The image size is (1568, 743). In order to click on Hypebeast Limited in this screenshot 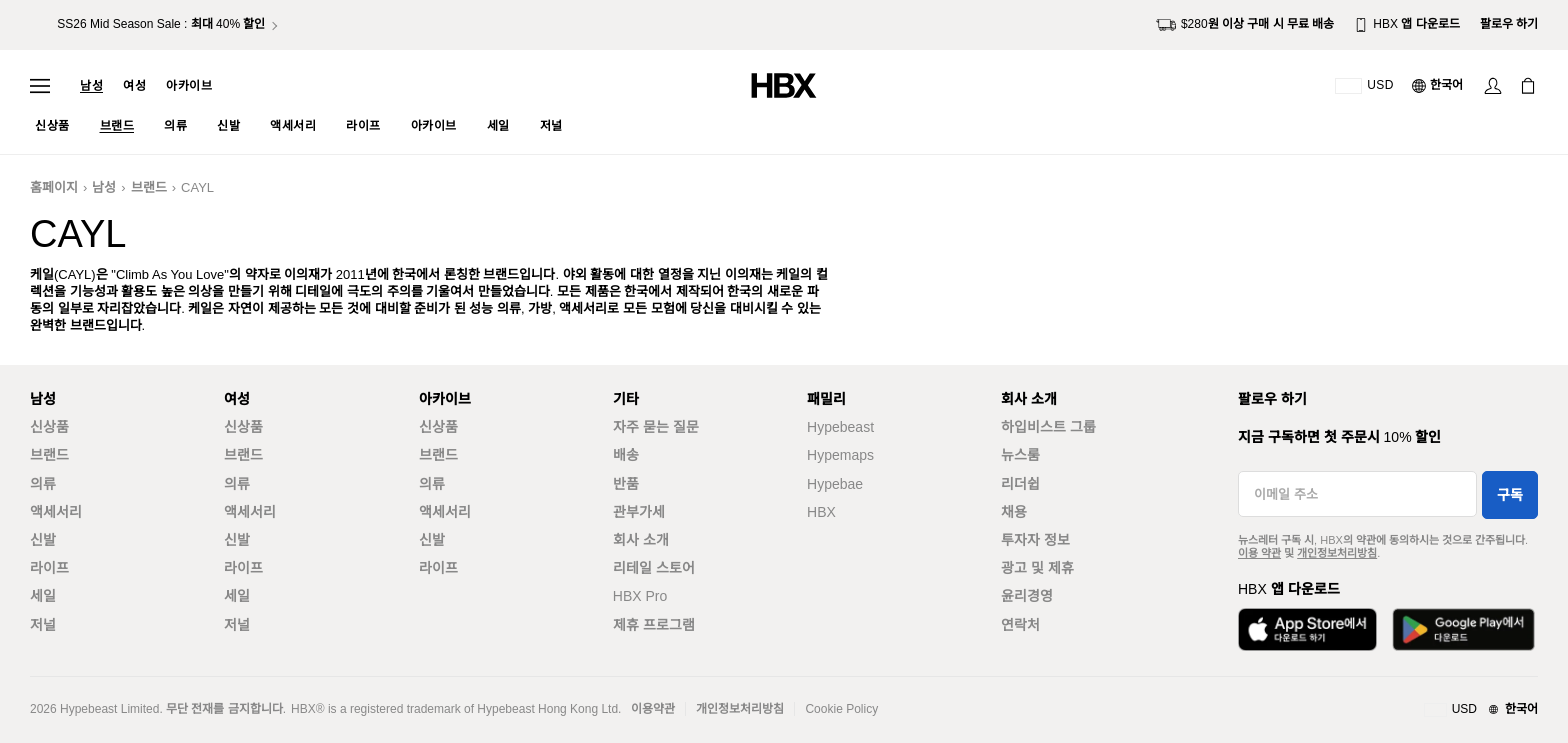, I will do `click(109, 709)`.